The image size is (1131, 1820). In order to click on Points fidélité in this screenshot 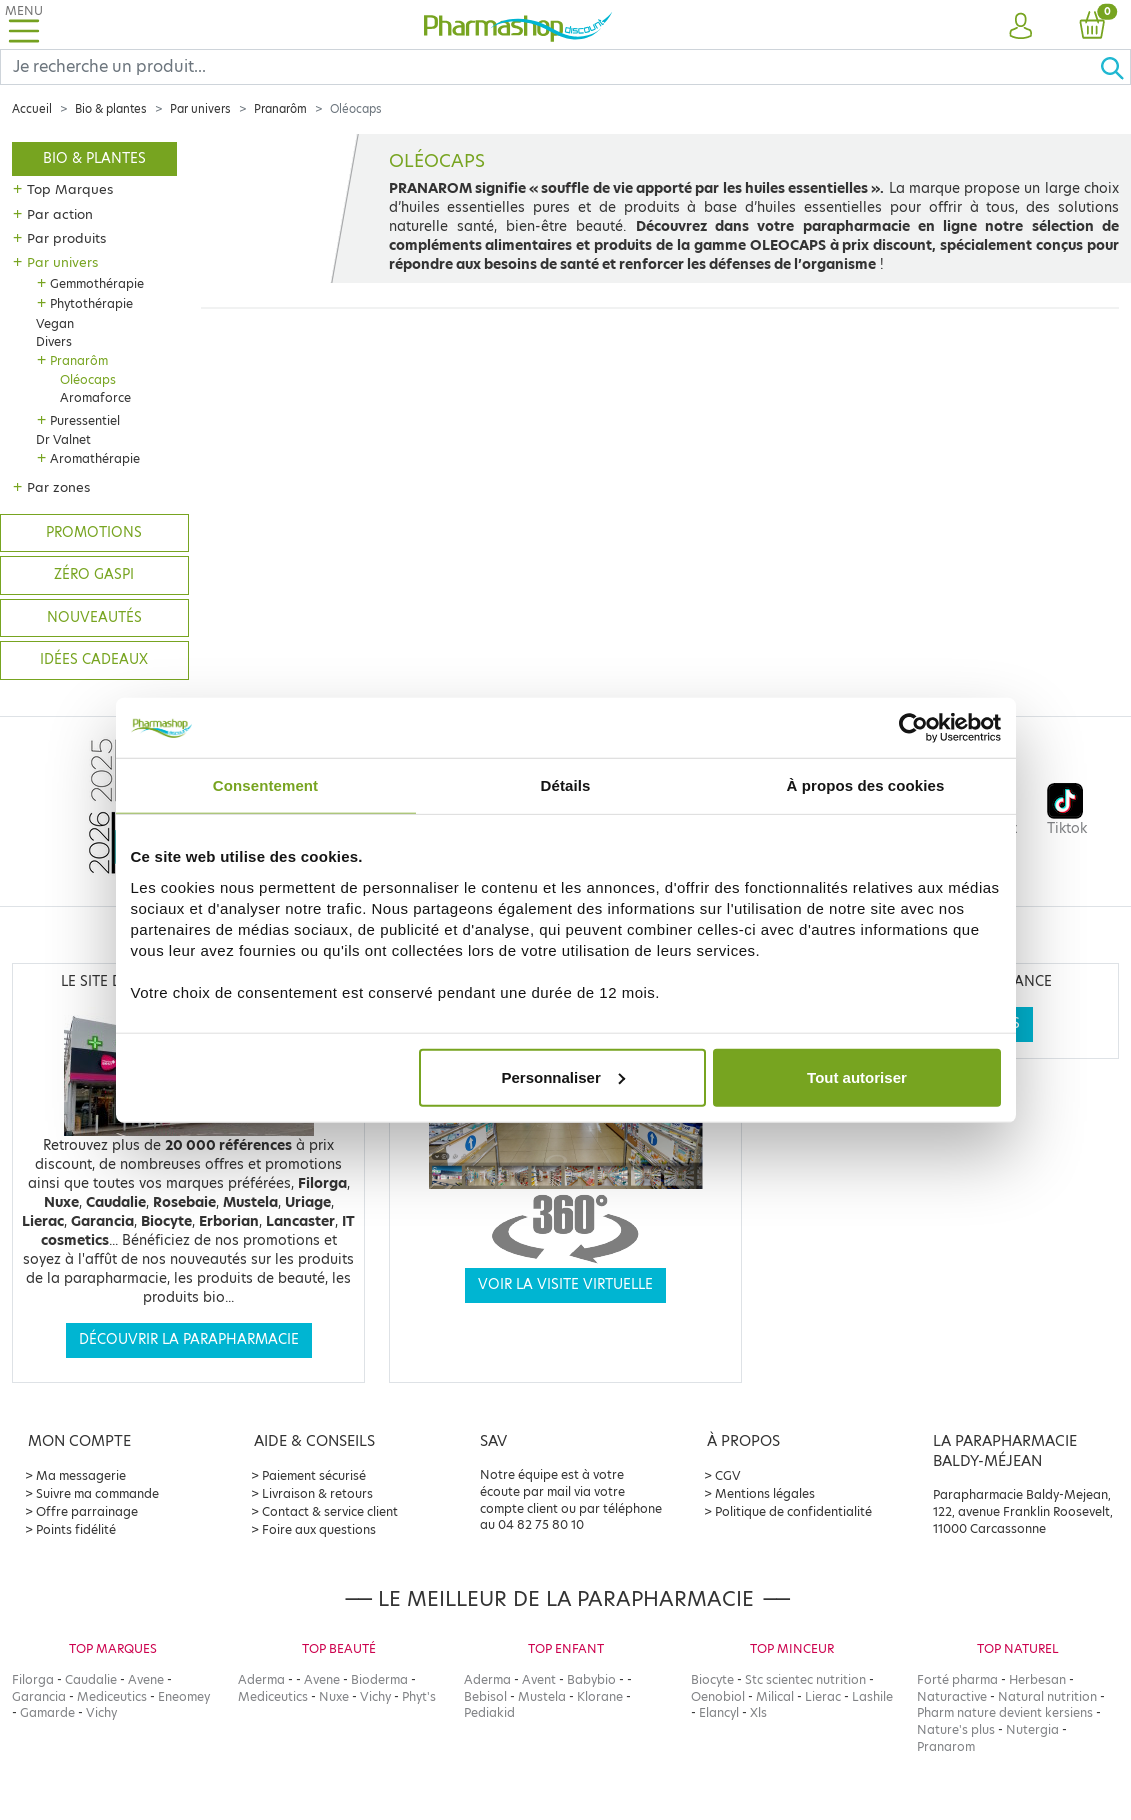, I will do `click(76, 1529)`.